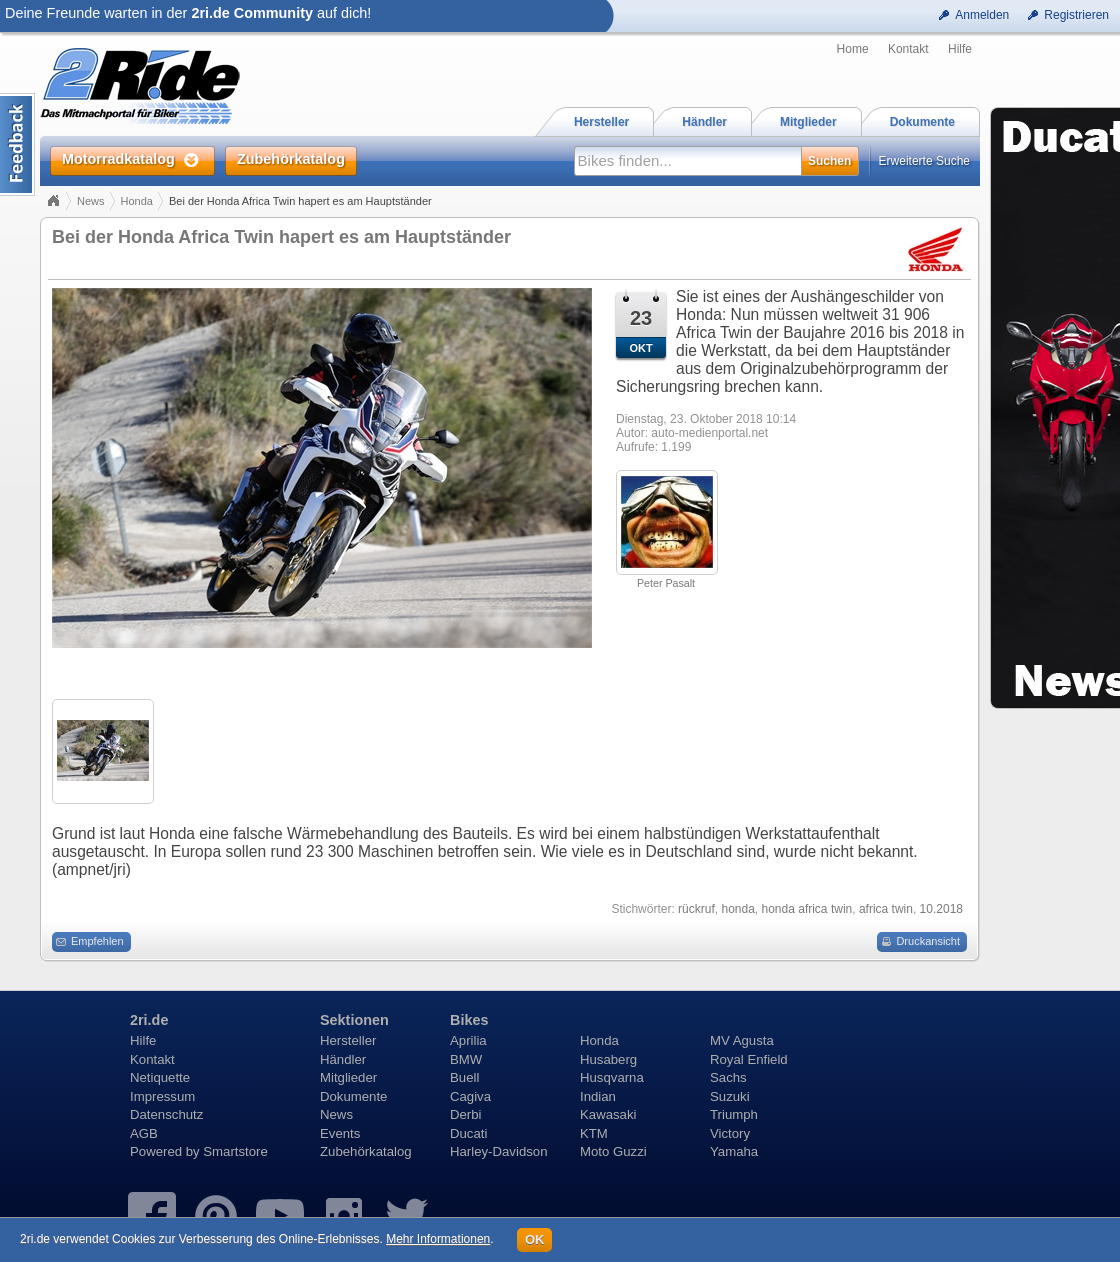  I want to click on Sachs, so click(728, 1077).